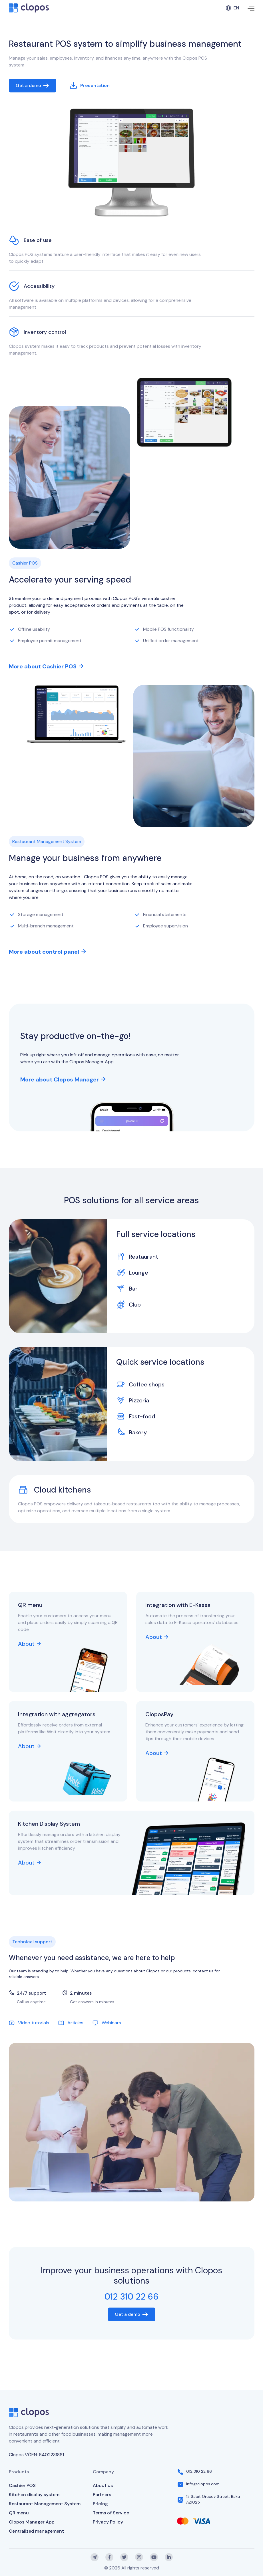 The image size is (263, 2576). Describe the element at coordinates (108, 2522) in the screenshot. I see `Privacy Policy` at that location.